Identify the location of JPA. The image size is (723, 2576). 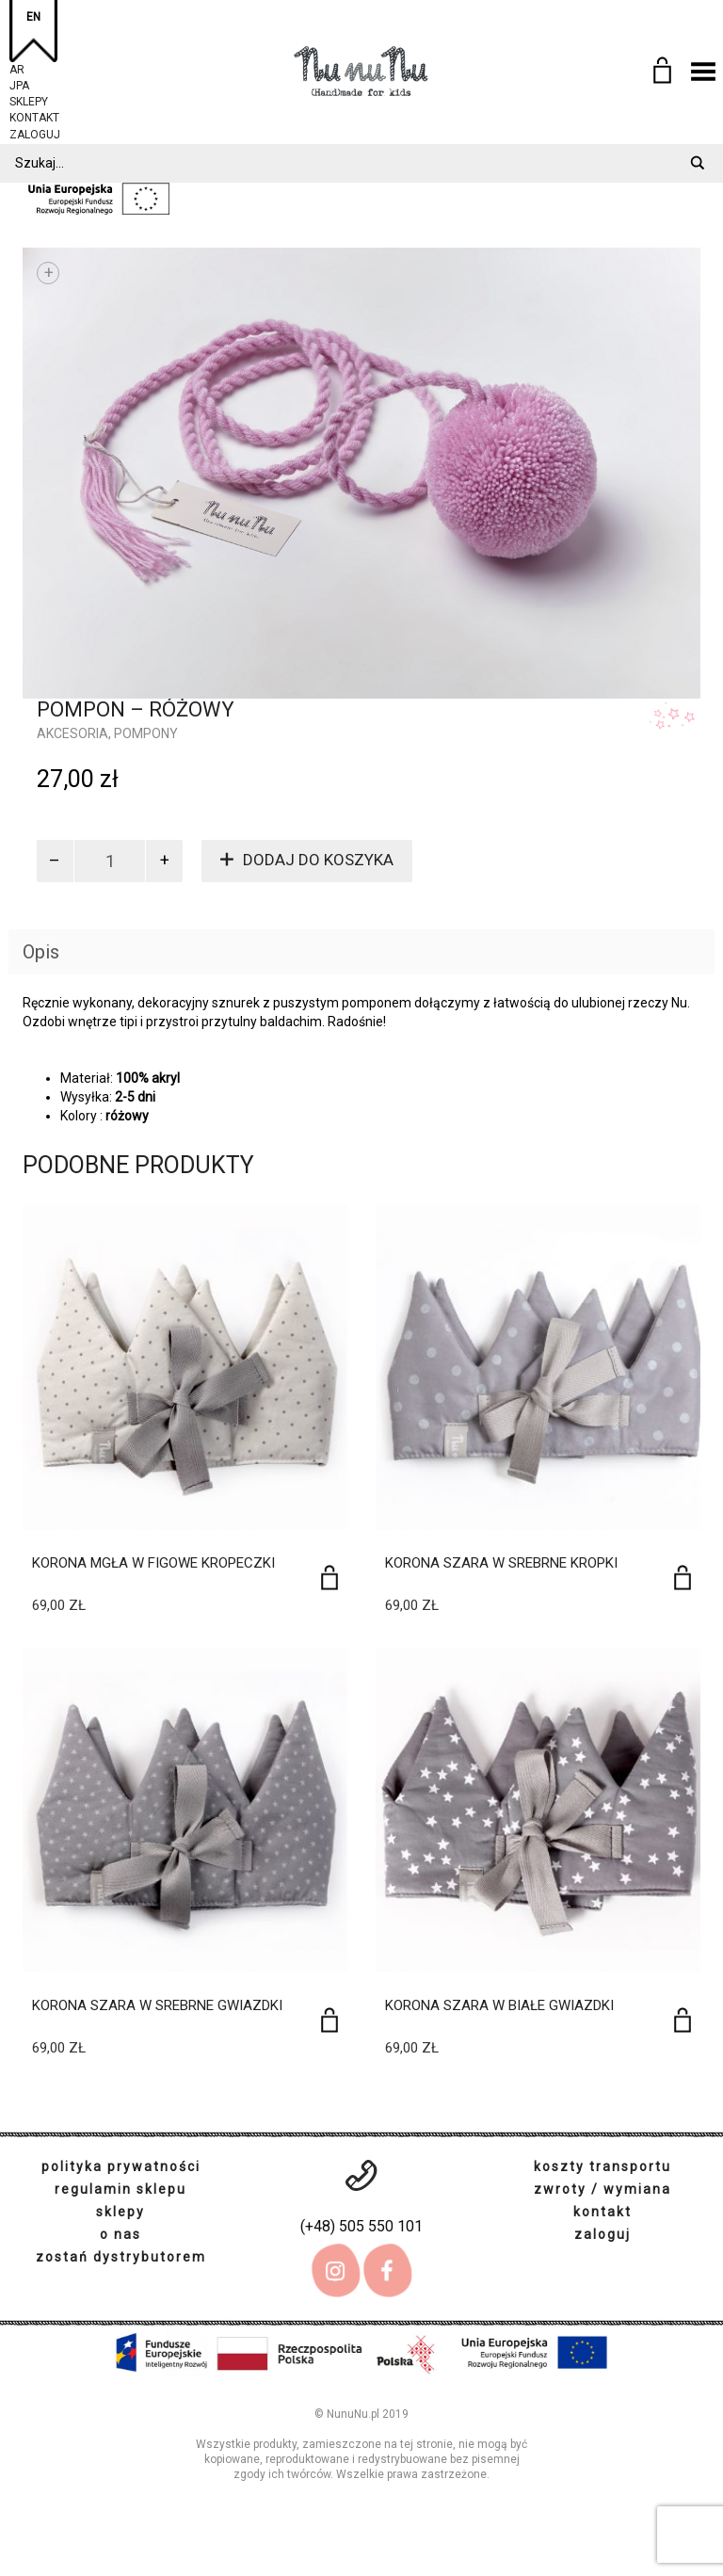
(19, 83).